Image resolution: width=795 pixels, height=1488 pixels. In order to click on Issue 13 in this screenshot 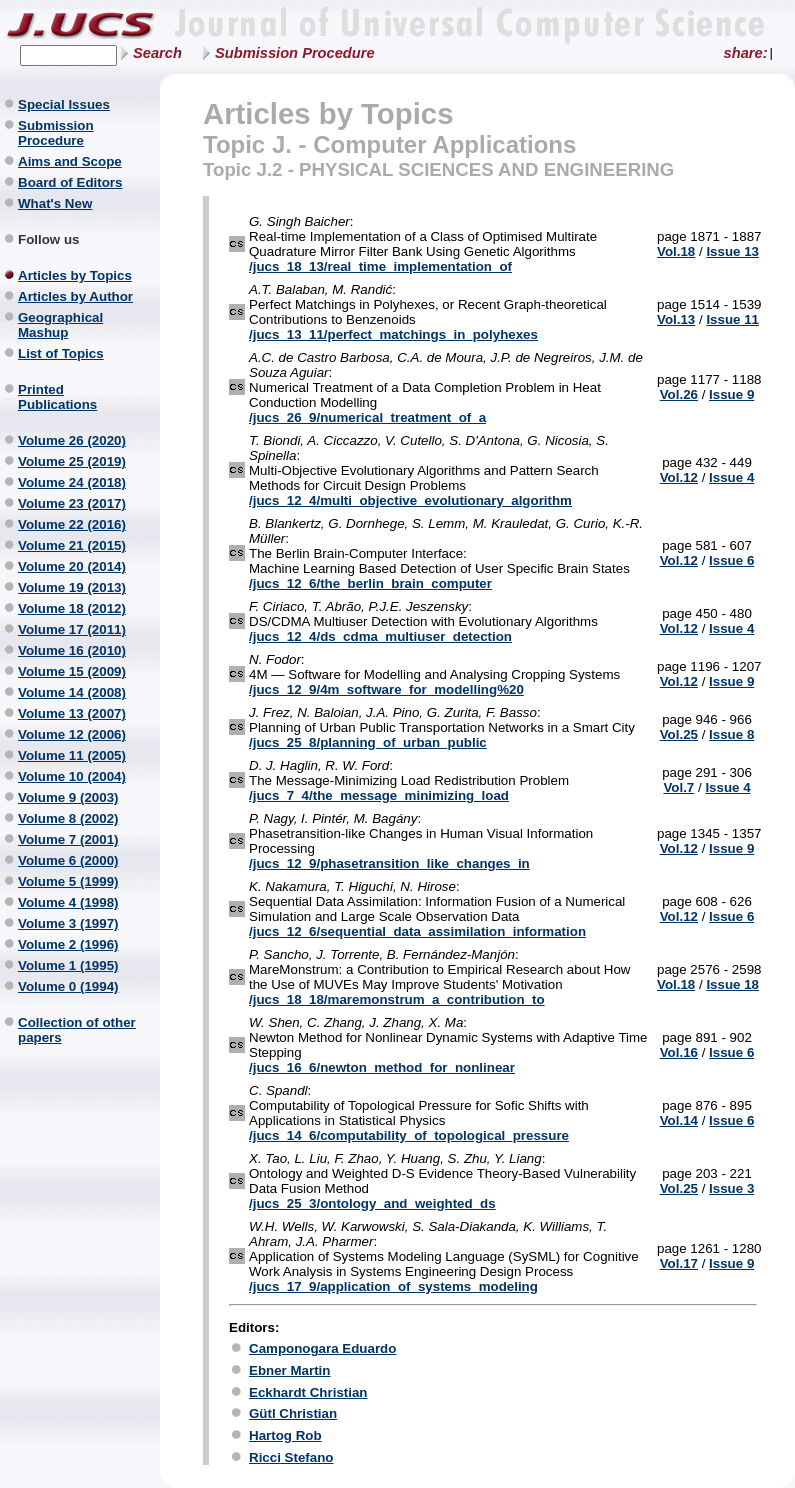, I will do `click(732, 251)`.